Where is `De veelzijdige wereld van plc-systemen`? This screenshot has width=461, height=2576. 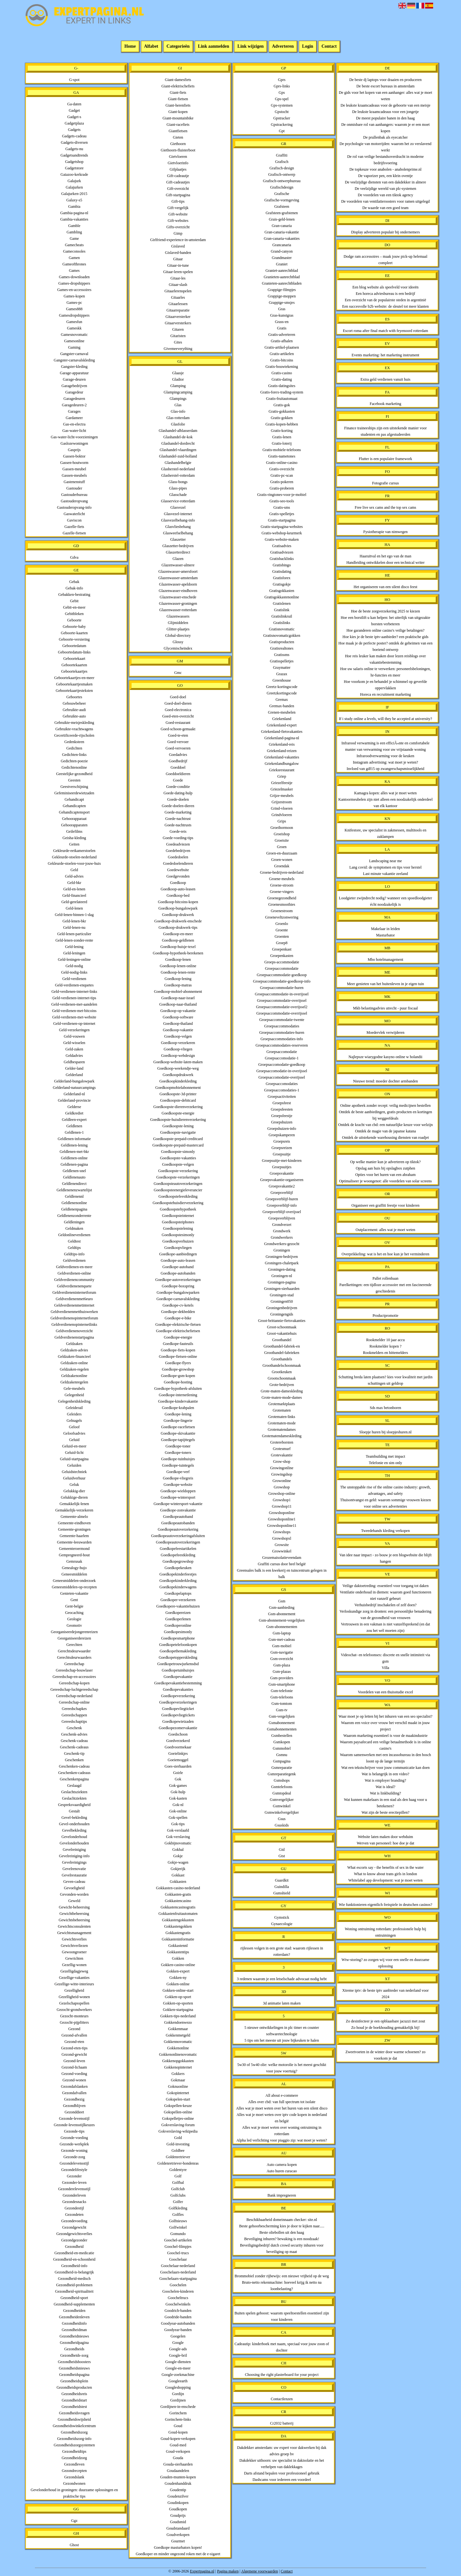 De veelzijdige wereld van plc-systemen is located at coordinates (385, 188).